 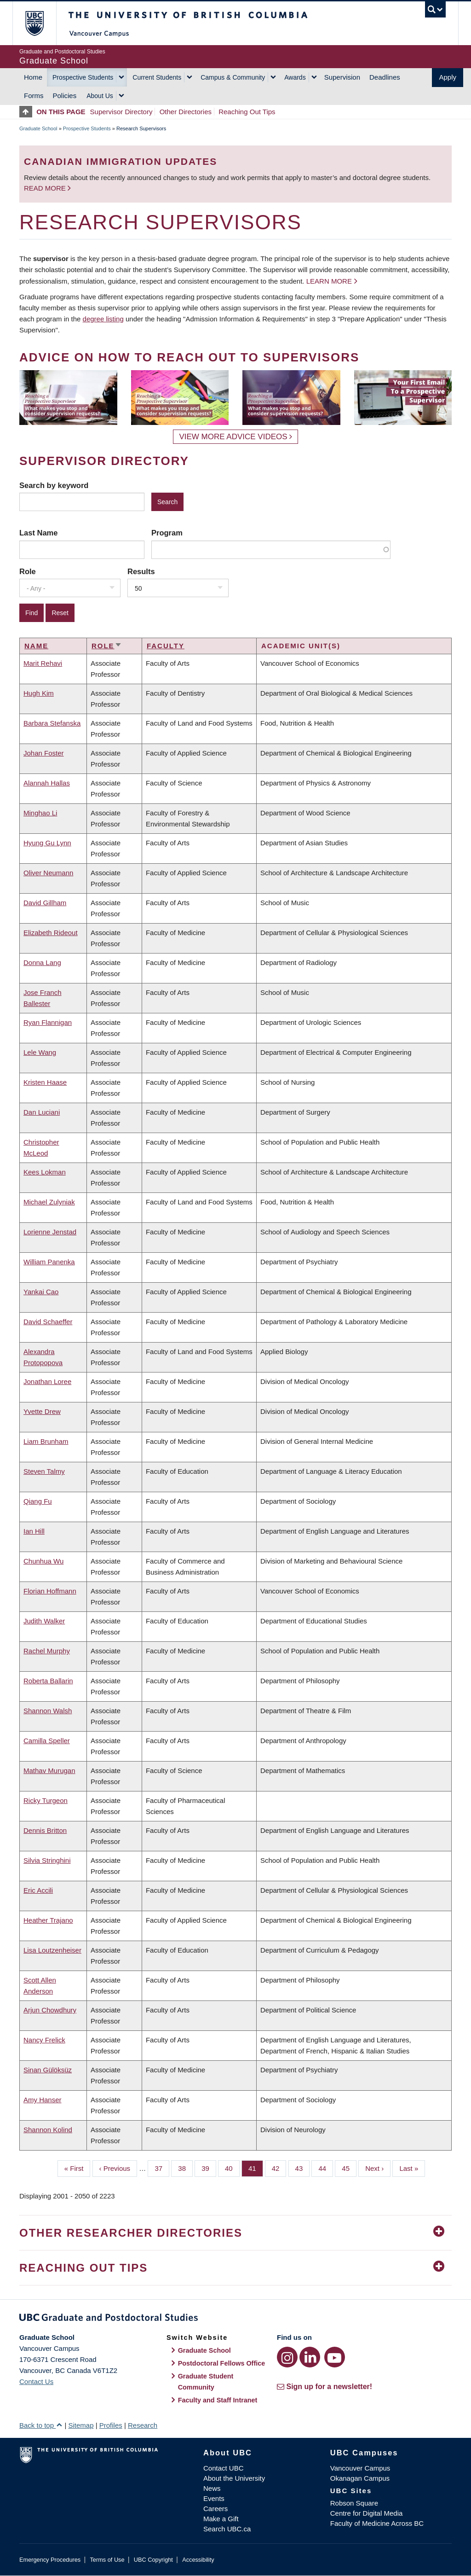 I want to click on Robson Square, so click(x=354, y=2503).